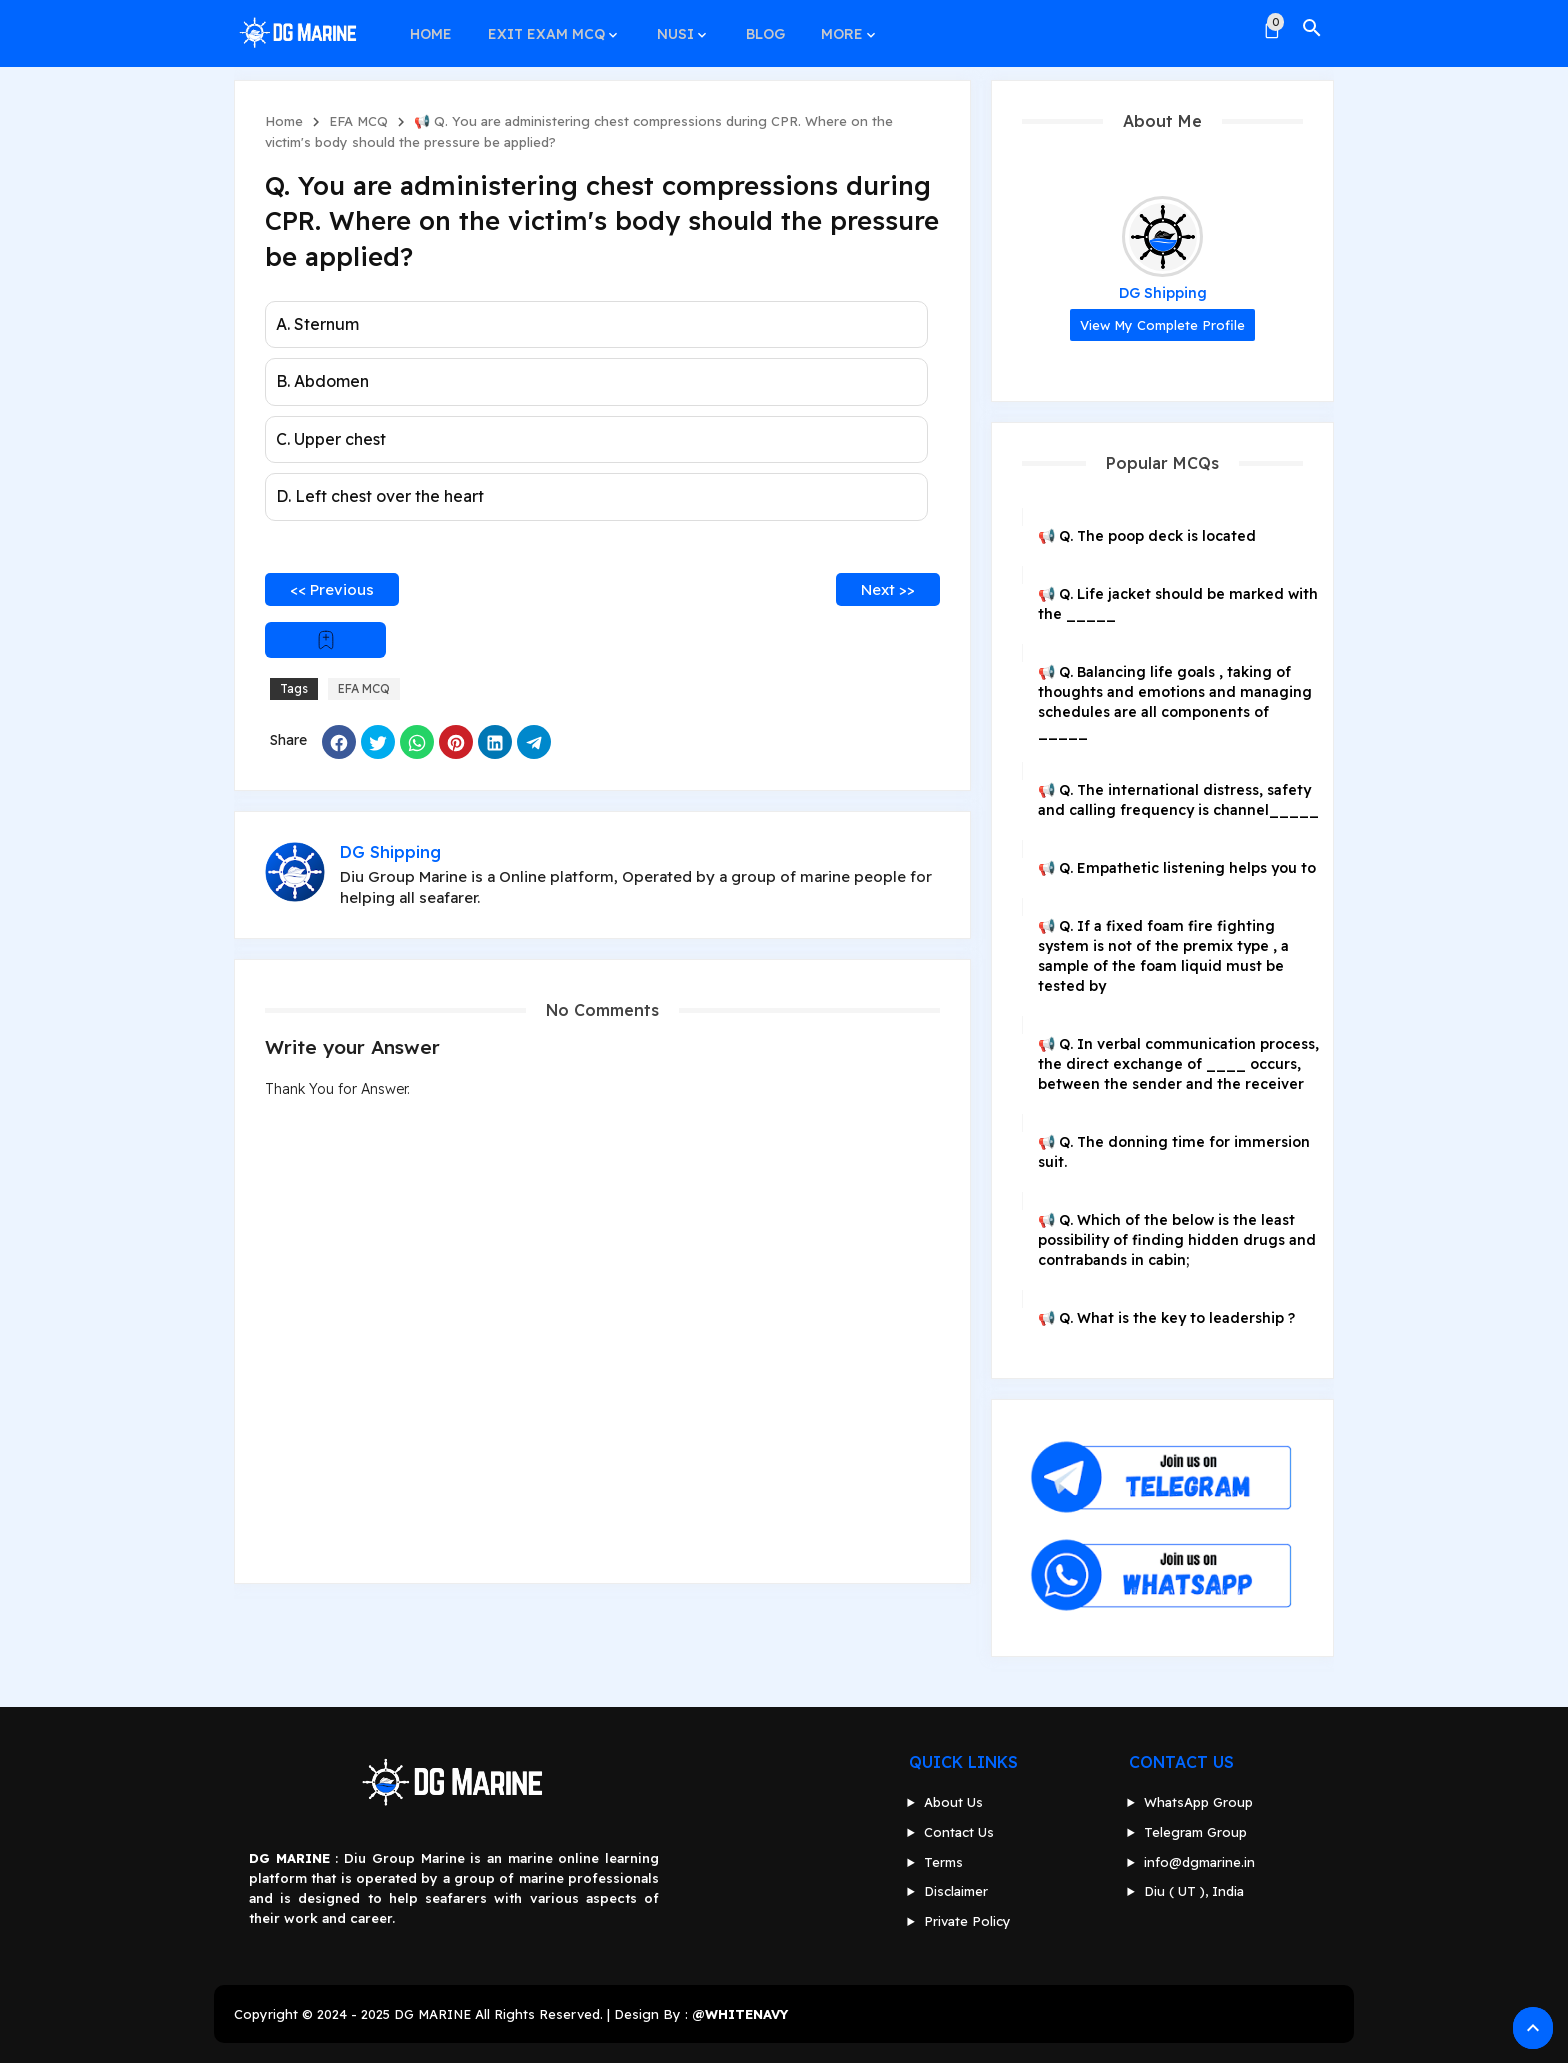 This screenshot has width=1568, height=2063. Describe the element at coordinates (1174, 1152) in the screenshot. I see `📢 Q. The donning time for immersion suit.` at that location.